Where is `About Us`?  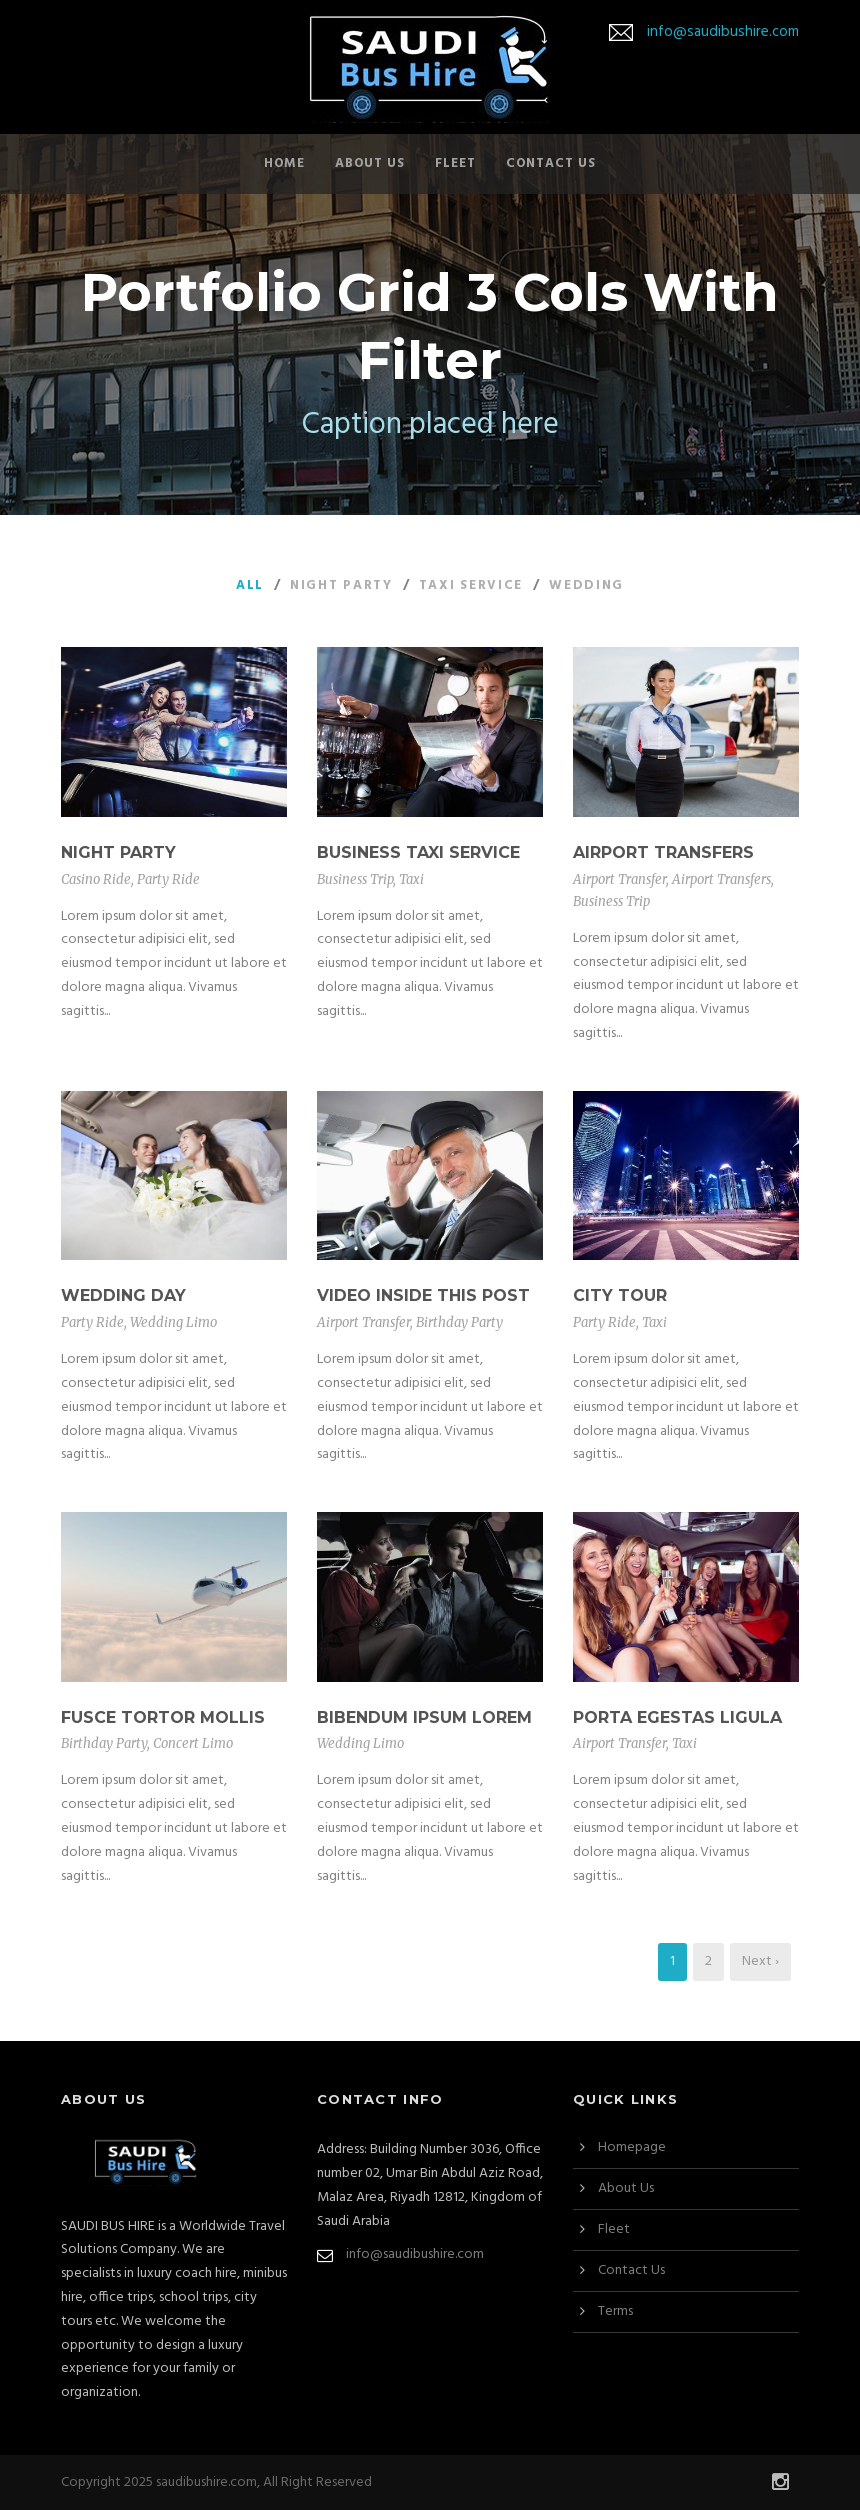 About Us is located at coordinates (370, 163).